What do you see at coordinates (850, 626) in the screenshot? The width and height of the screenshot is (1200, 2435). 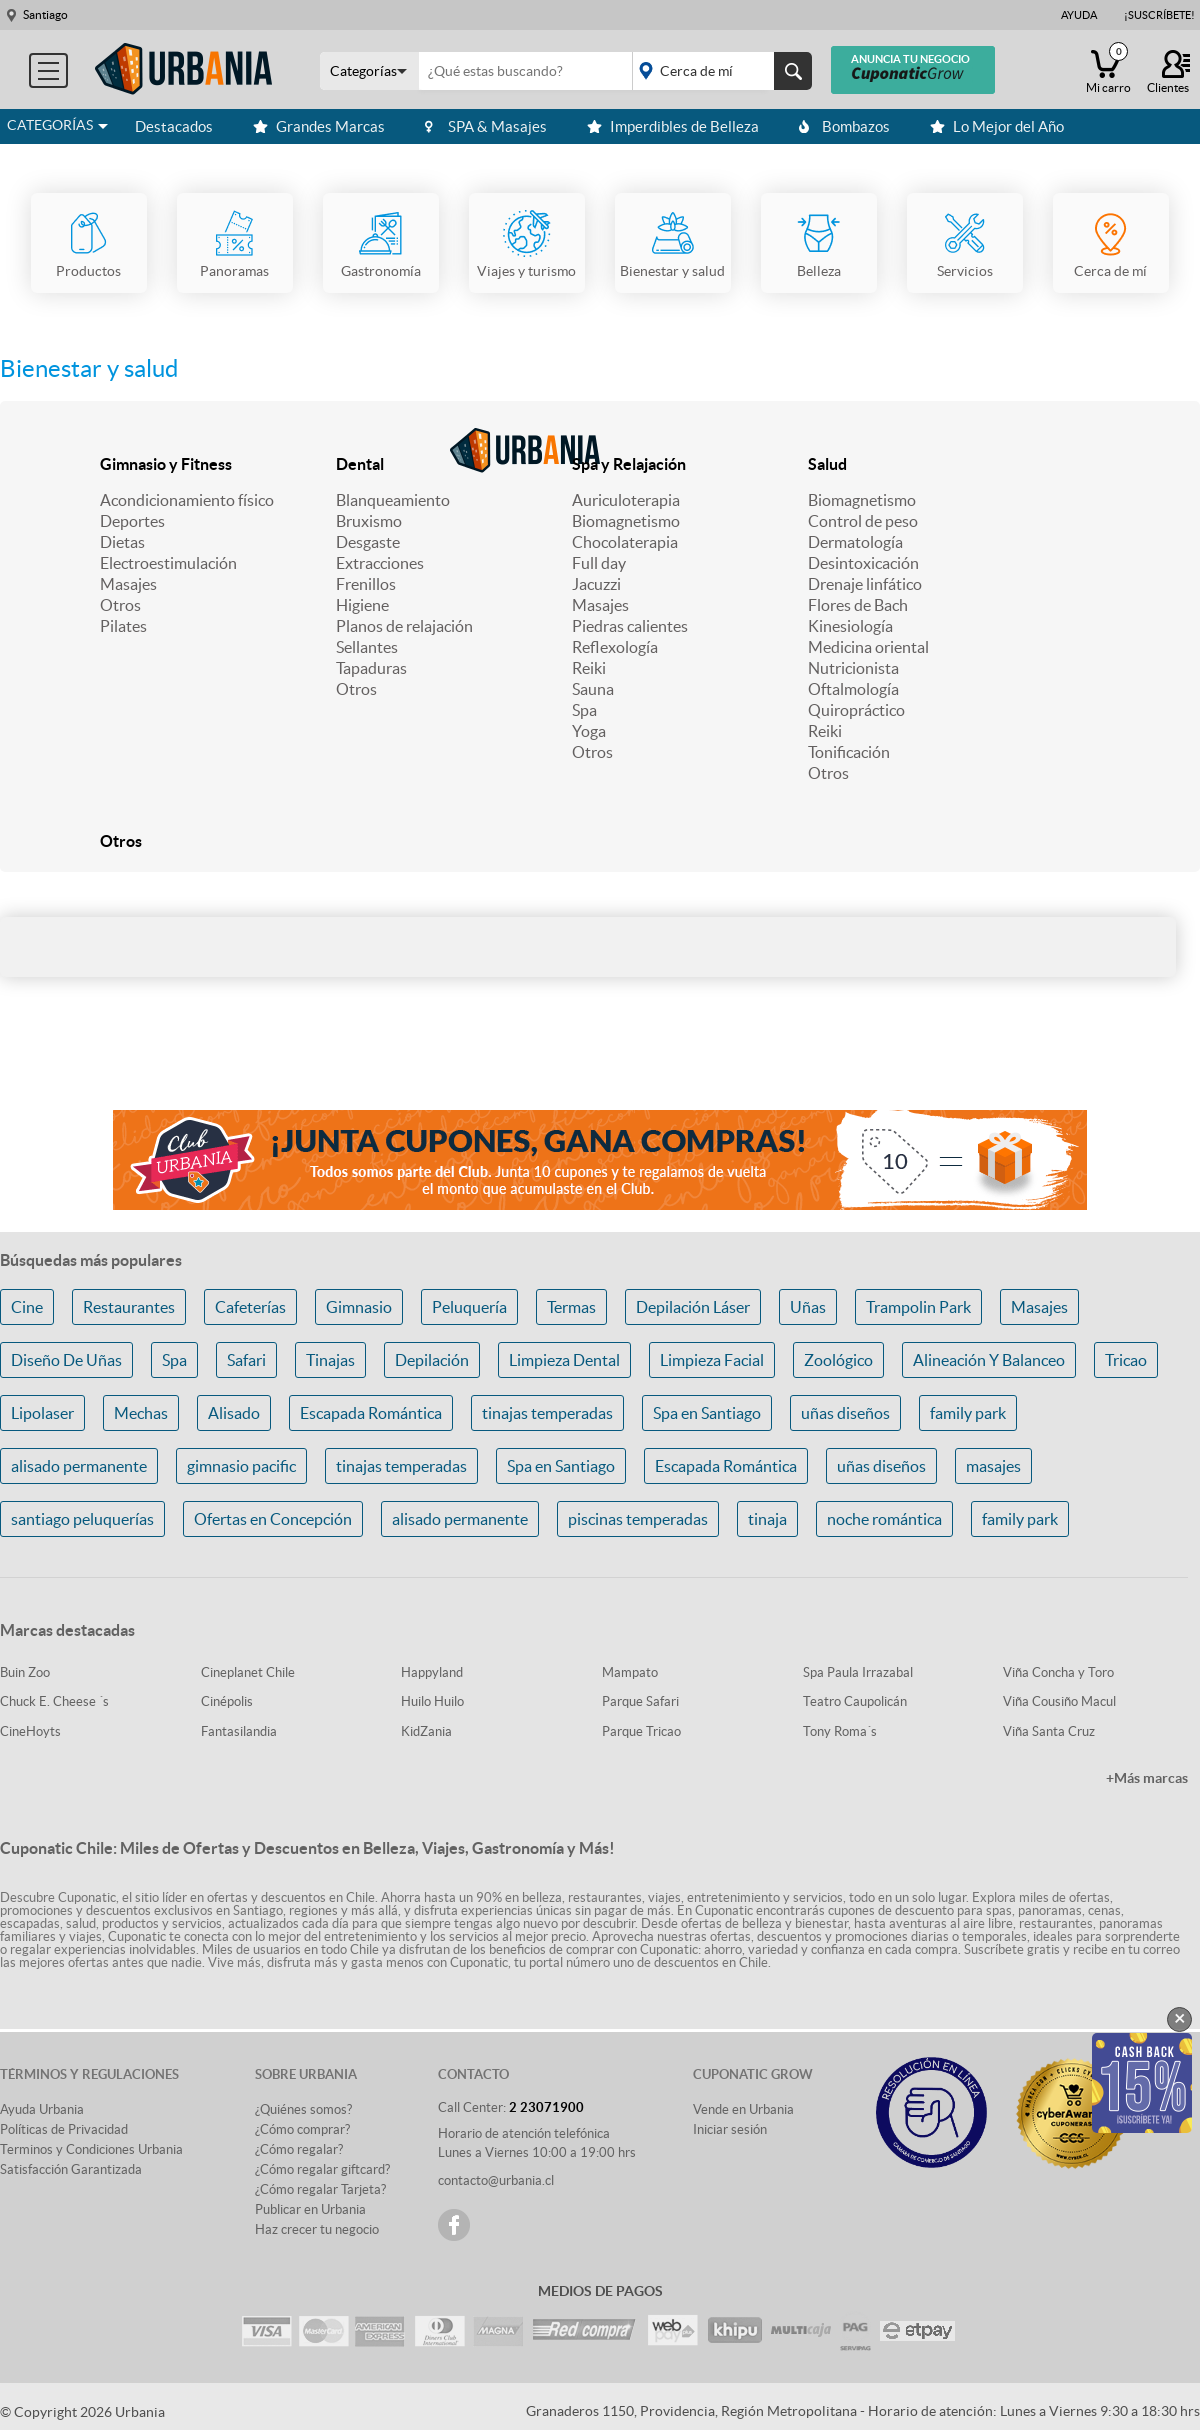 I see `Kinesiología` at bounding box center [850, 626].